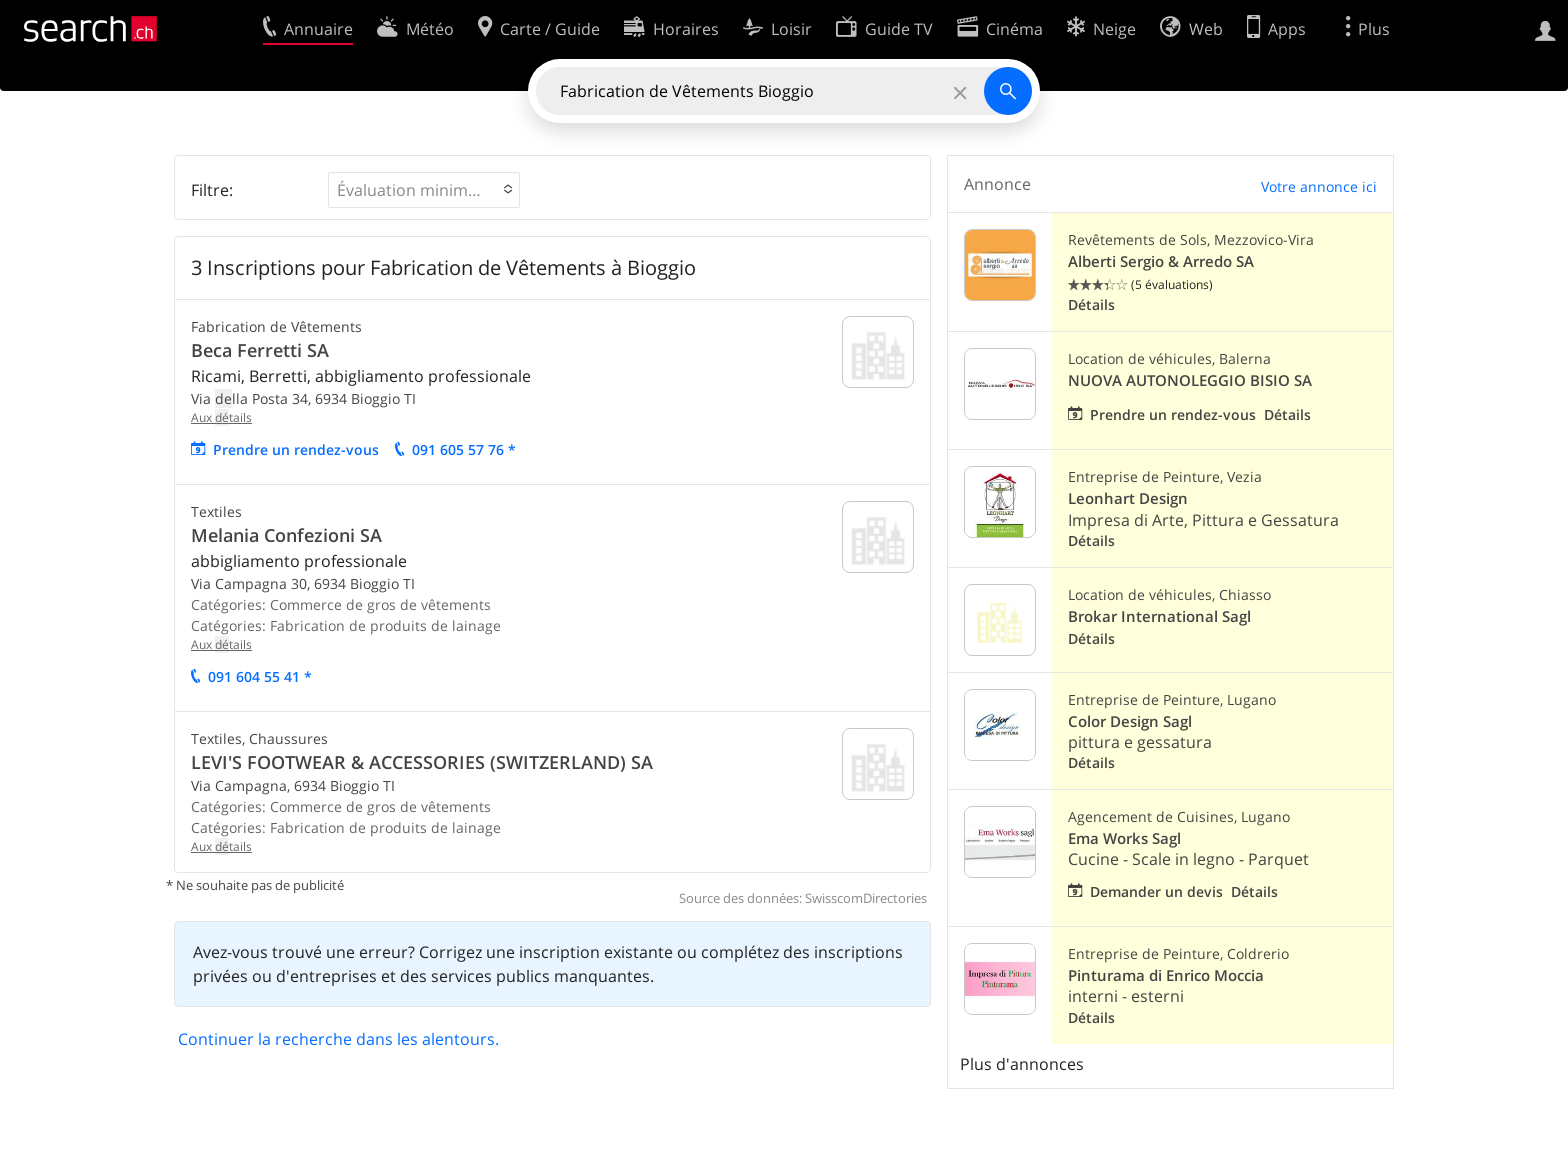 The image size is (1568, 1155). What do you see at coordinates (1166, 975) in the screenshot?
I see `Pinturama di Enrico Moccia` at bounding box center [1166, 975].